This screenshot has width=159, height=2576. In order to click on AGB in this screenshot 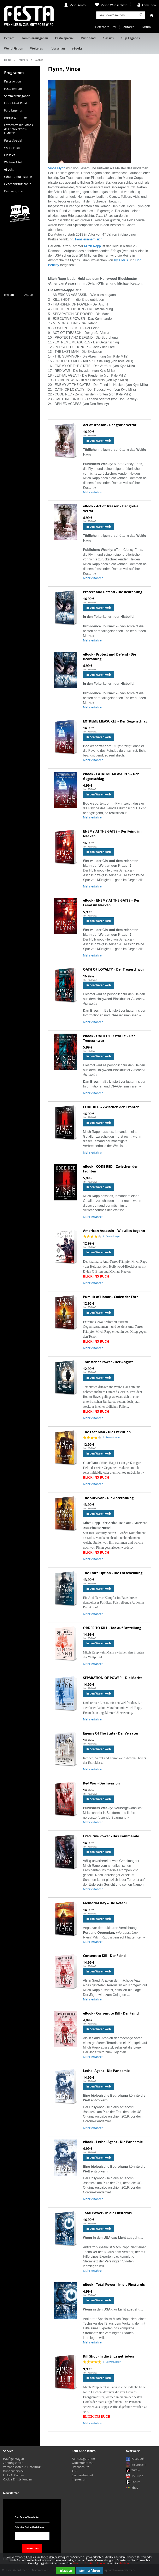, I will do `click(74, 2471)`.